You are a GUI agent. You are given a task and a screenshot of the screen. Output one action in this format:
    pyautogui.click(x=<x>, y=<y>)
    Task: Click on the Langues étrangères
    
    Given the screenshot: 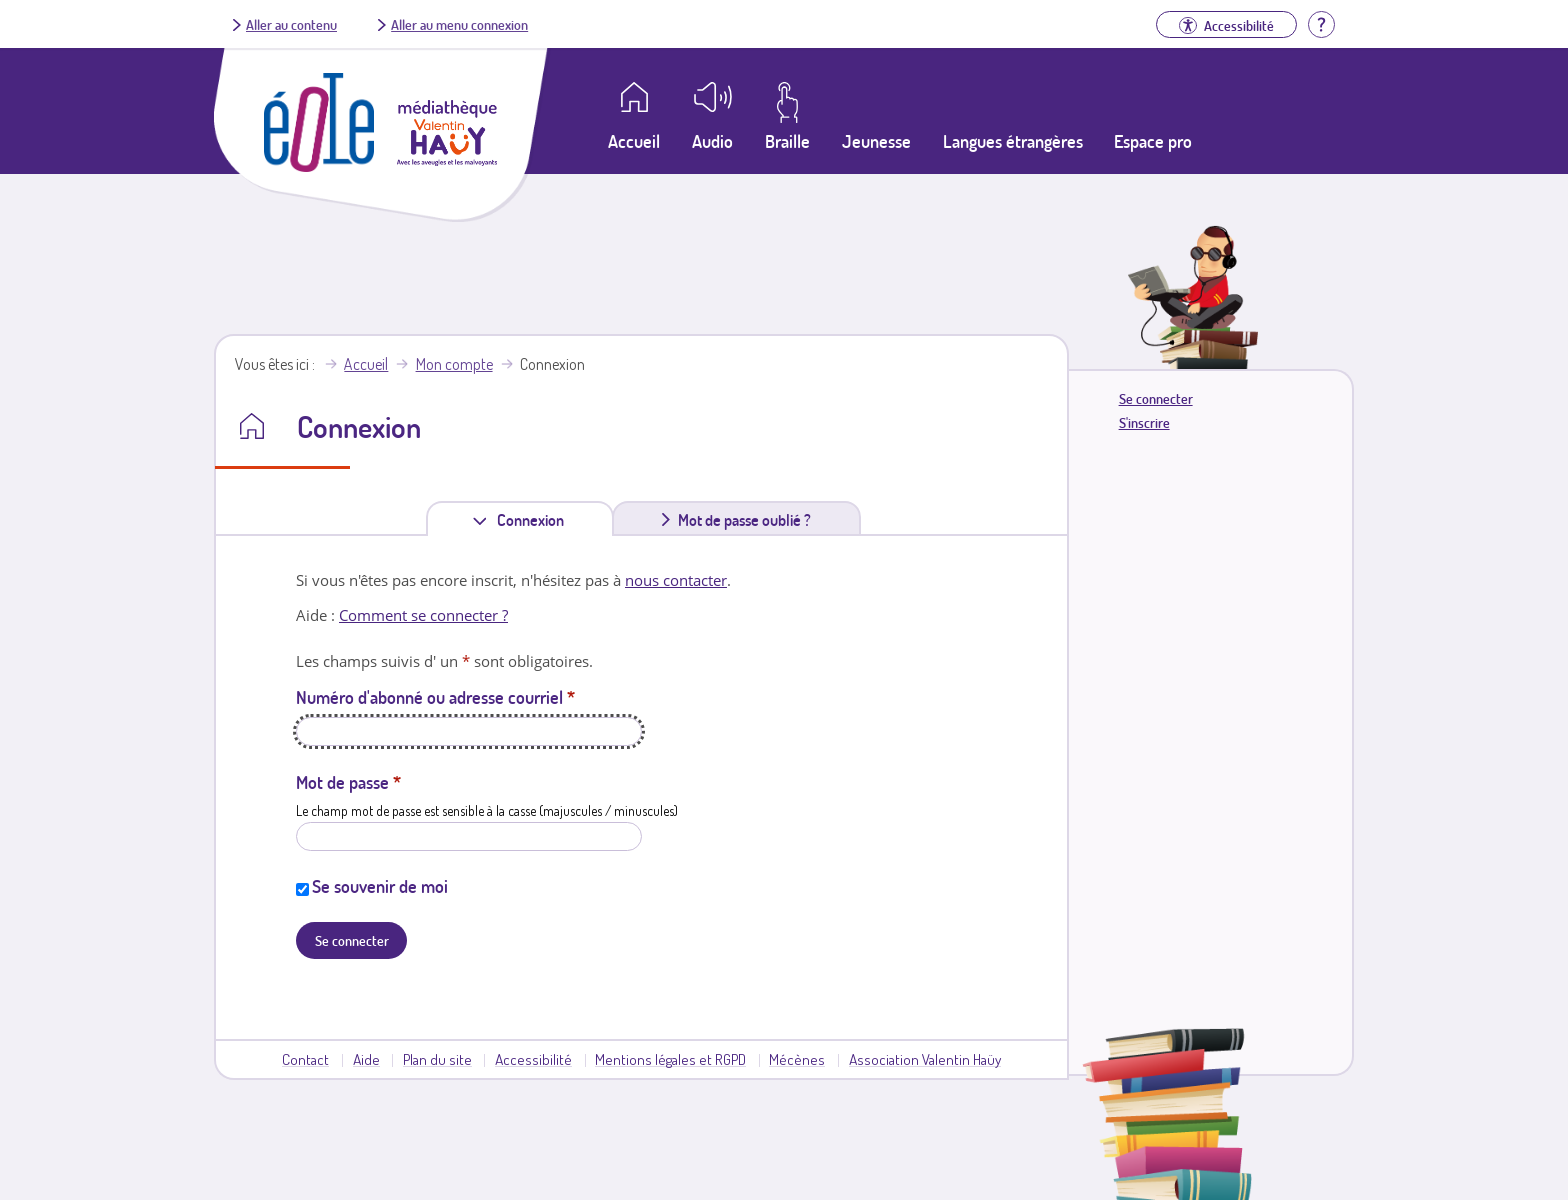 What is the action you would take?
    pyautogui.click(x=1013, y=141)
    